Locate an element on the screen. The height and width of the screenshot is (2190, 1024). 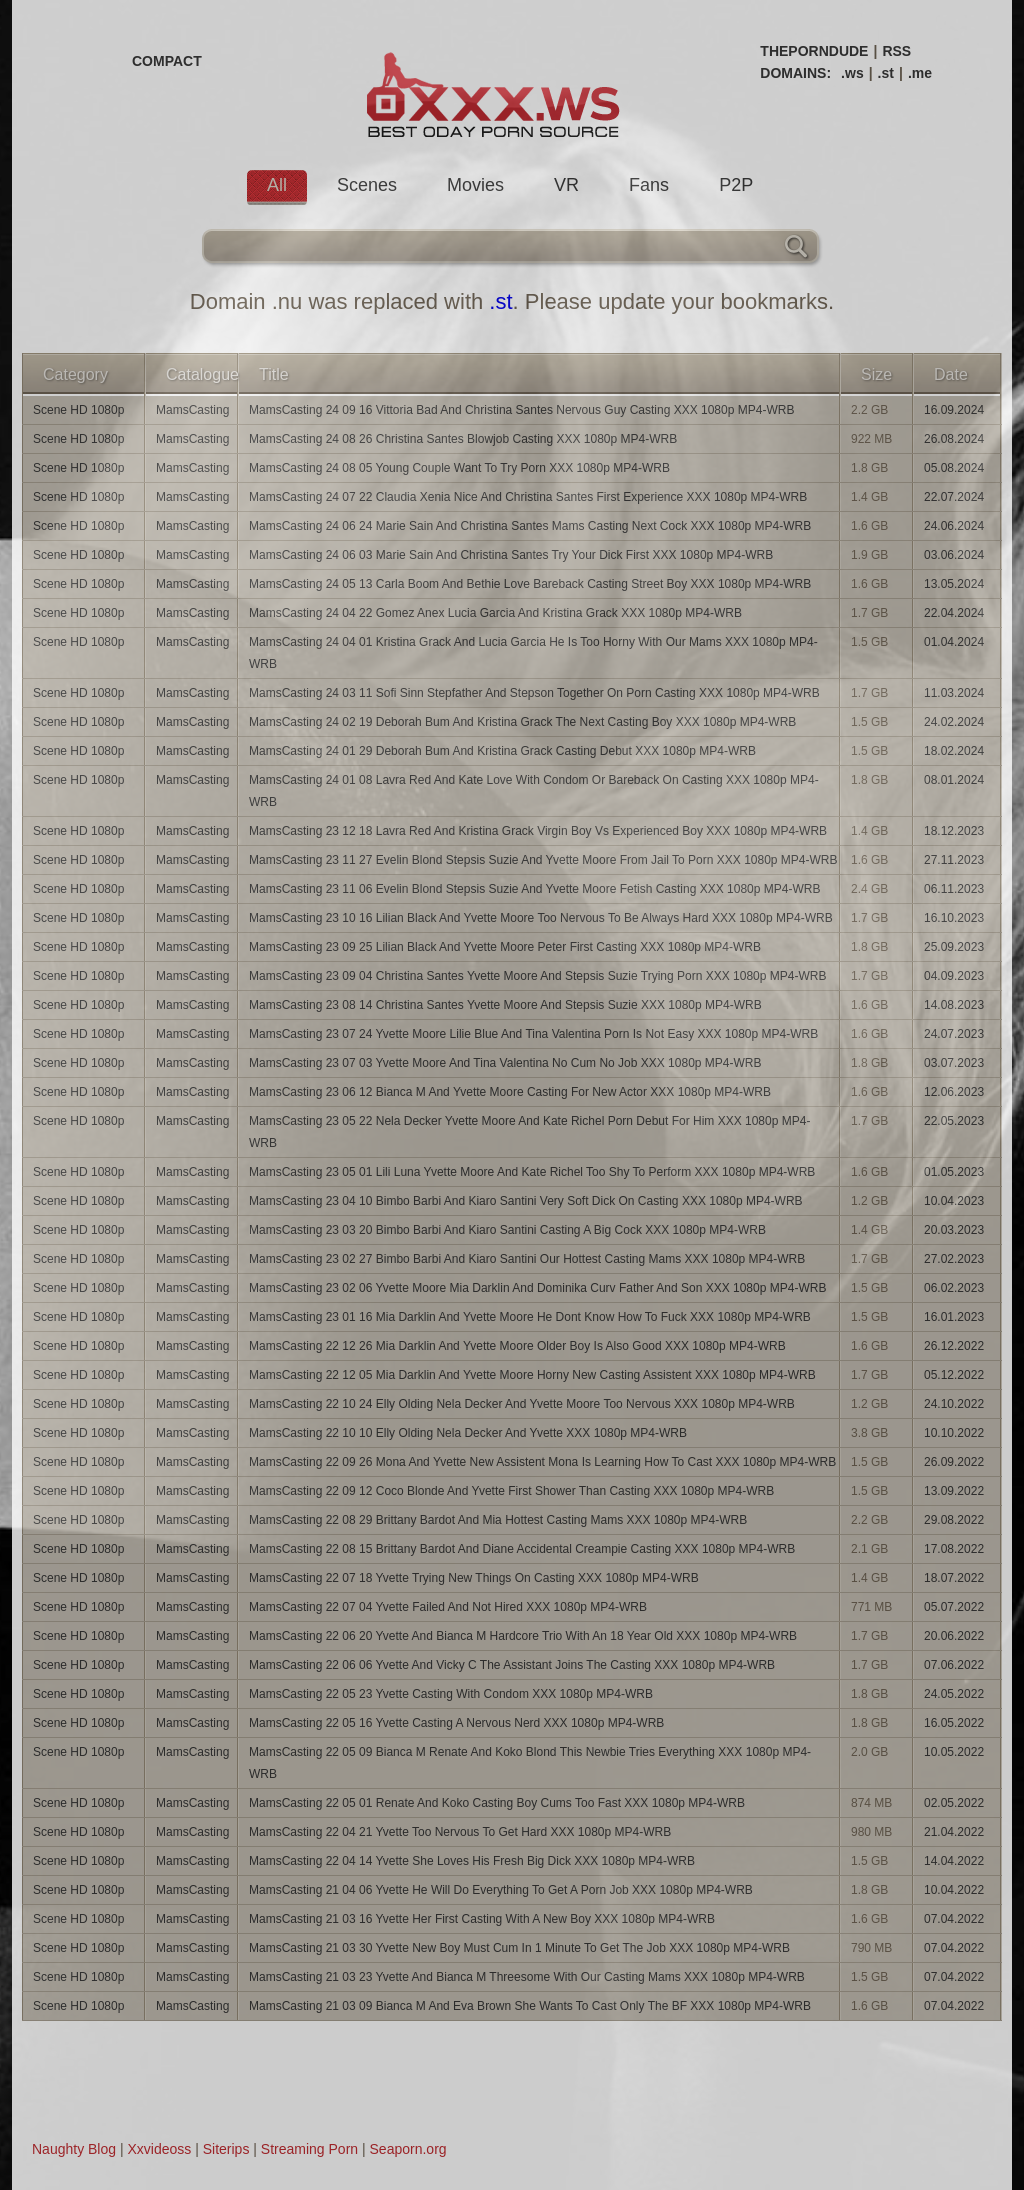
06.02.2023 is located at coordinates (954, 1288).